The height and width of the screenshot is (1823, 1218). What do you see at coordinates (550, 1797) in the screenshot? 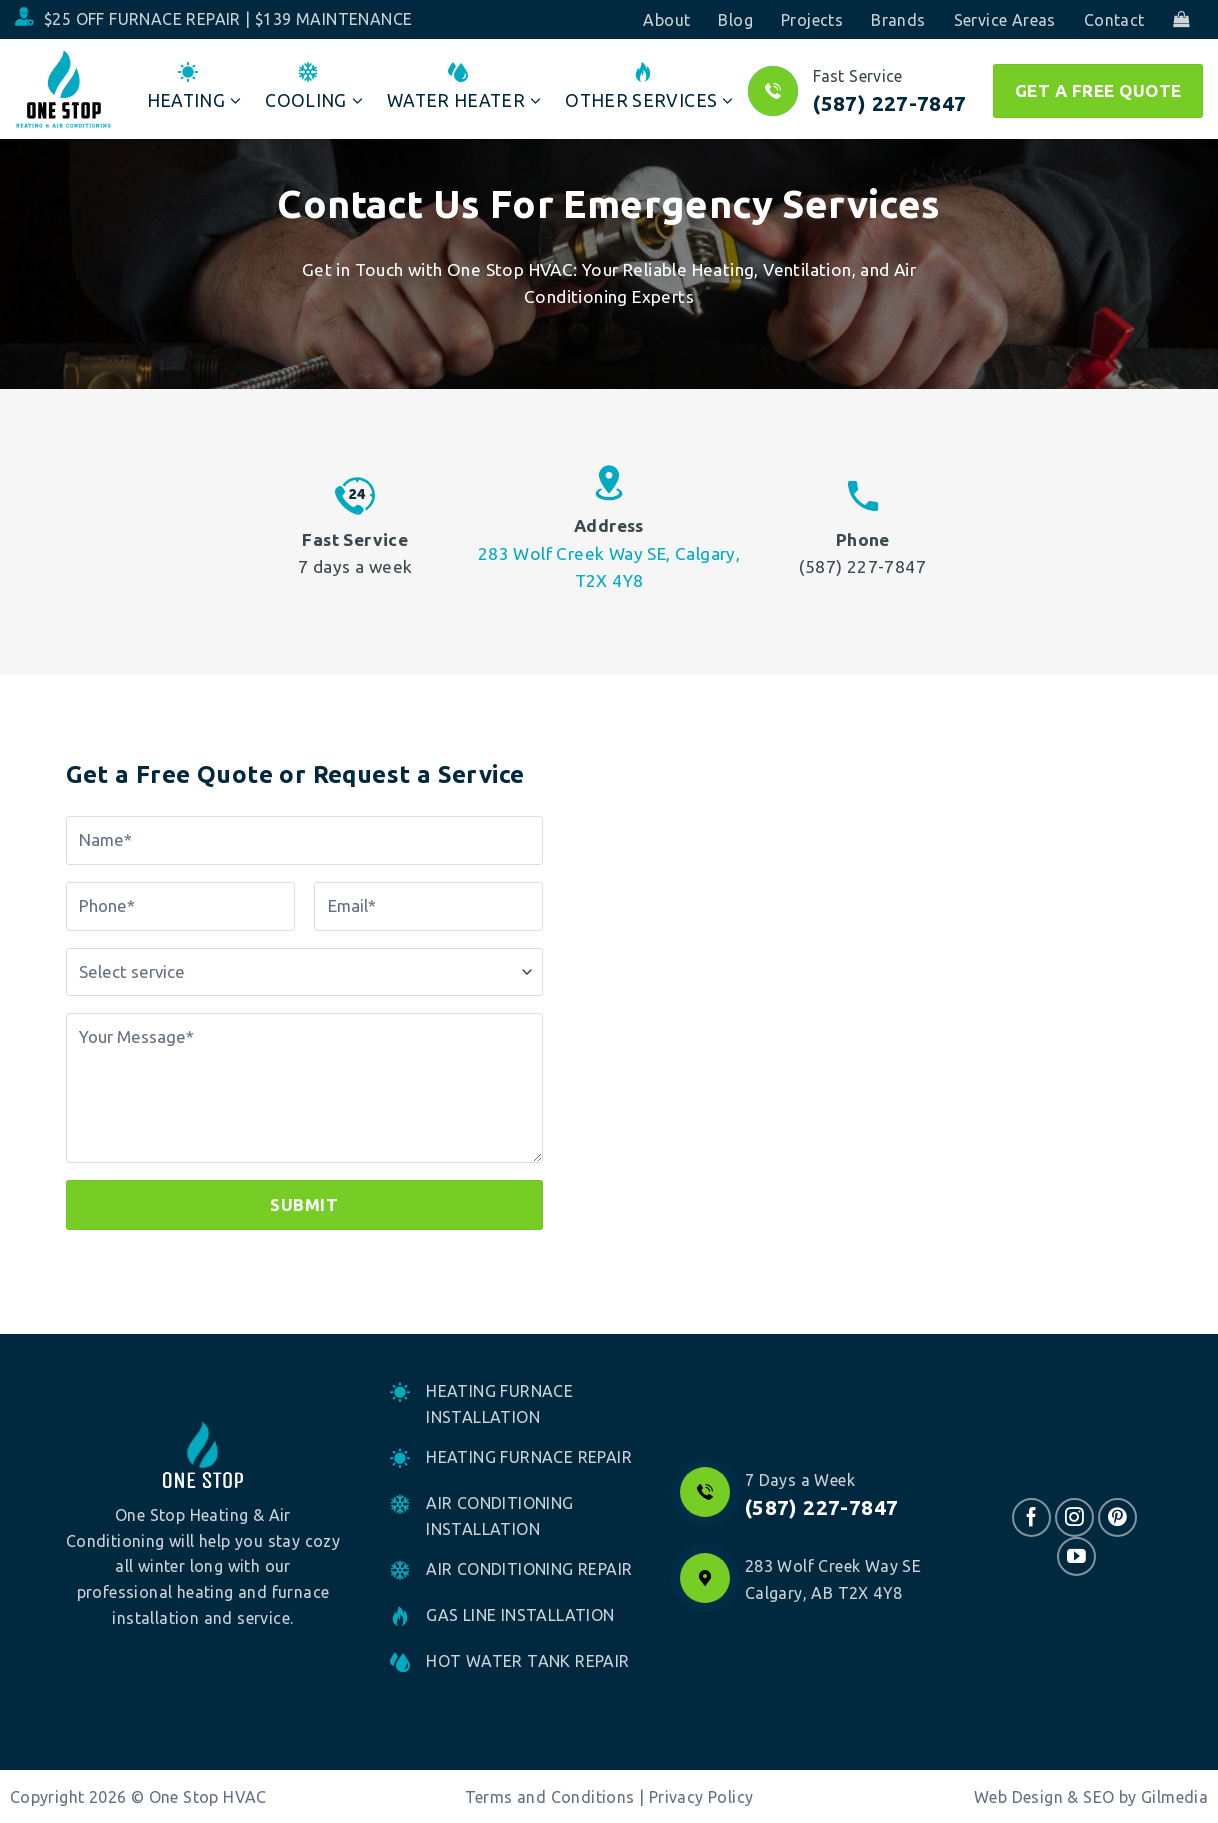
I see `Terms and Conditions` at bounding box center [550, 1797].